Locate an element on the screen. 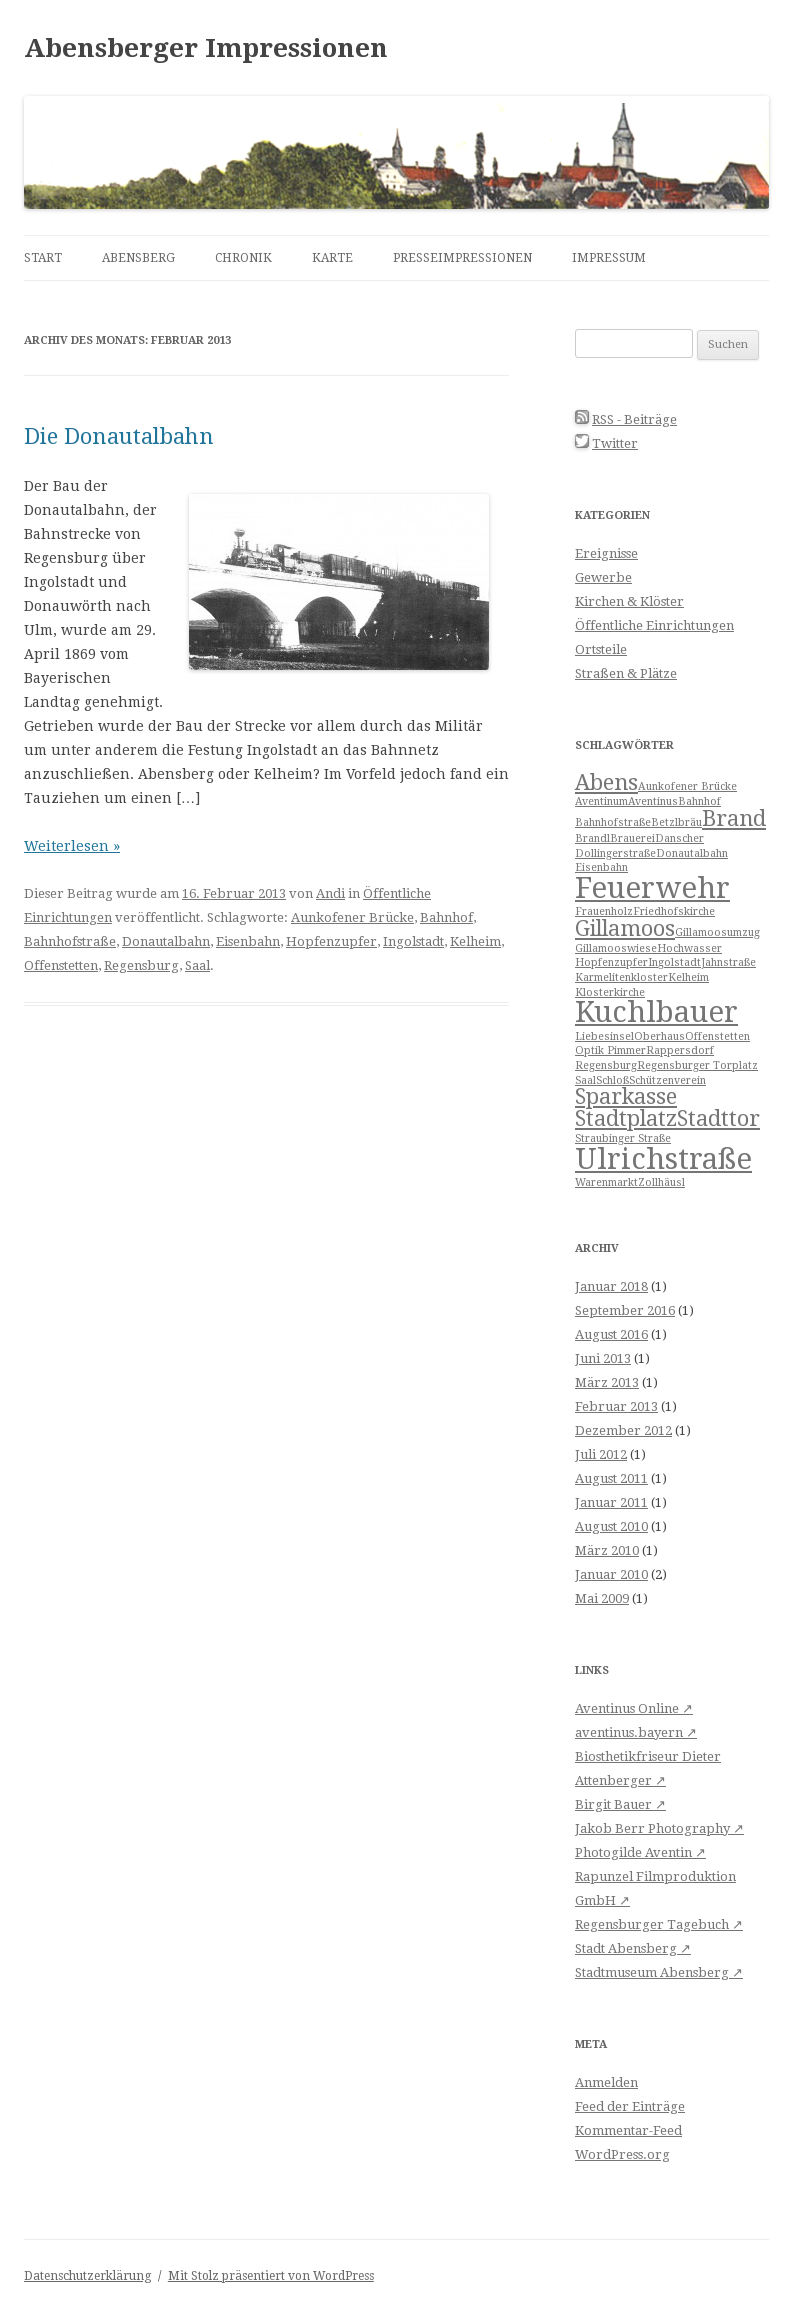 This screenshot has height=2312, width=793. Friedhofskirche [Friedhofskirche (1 Eintrag)] is located at coordinates (674, 911).